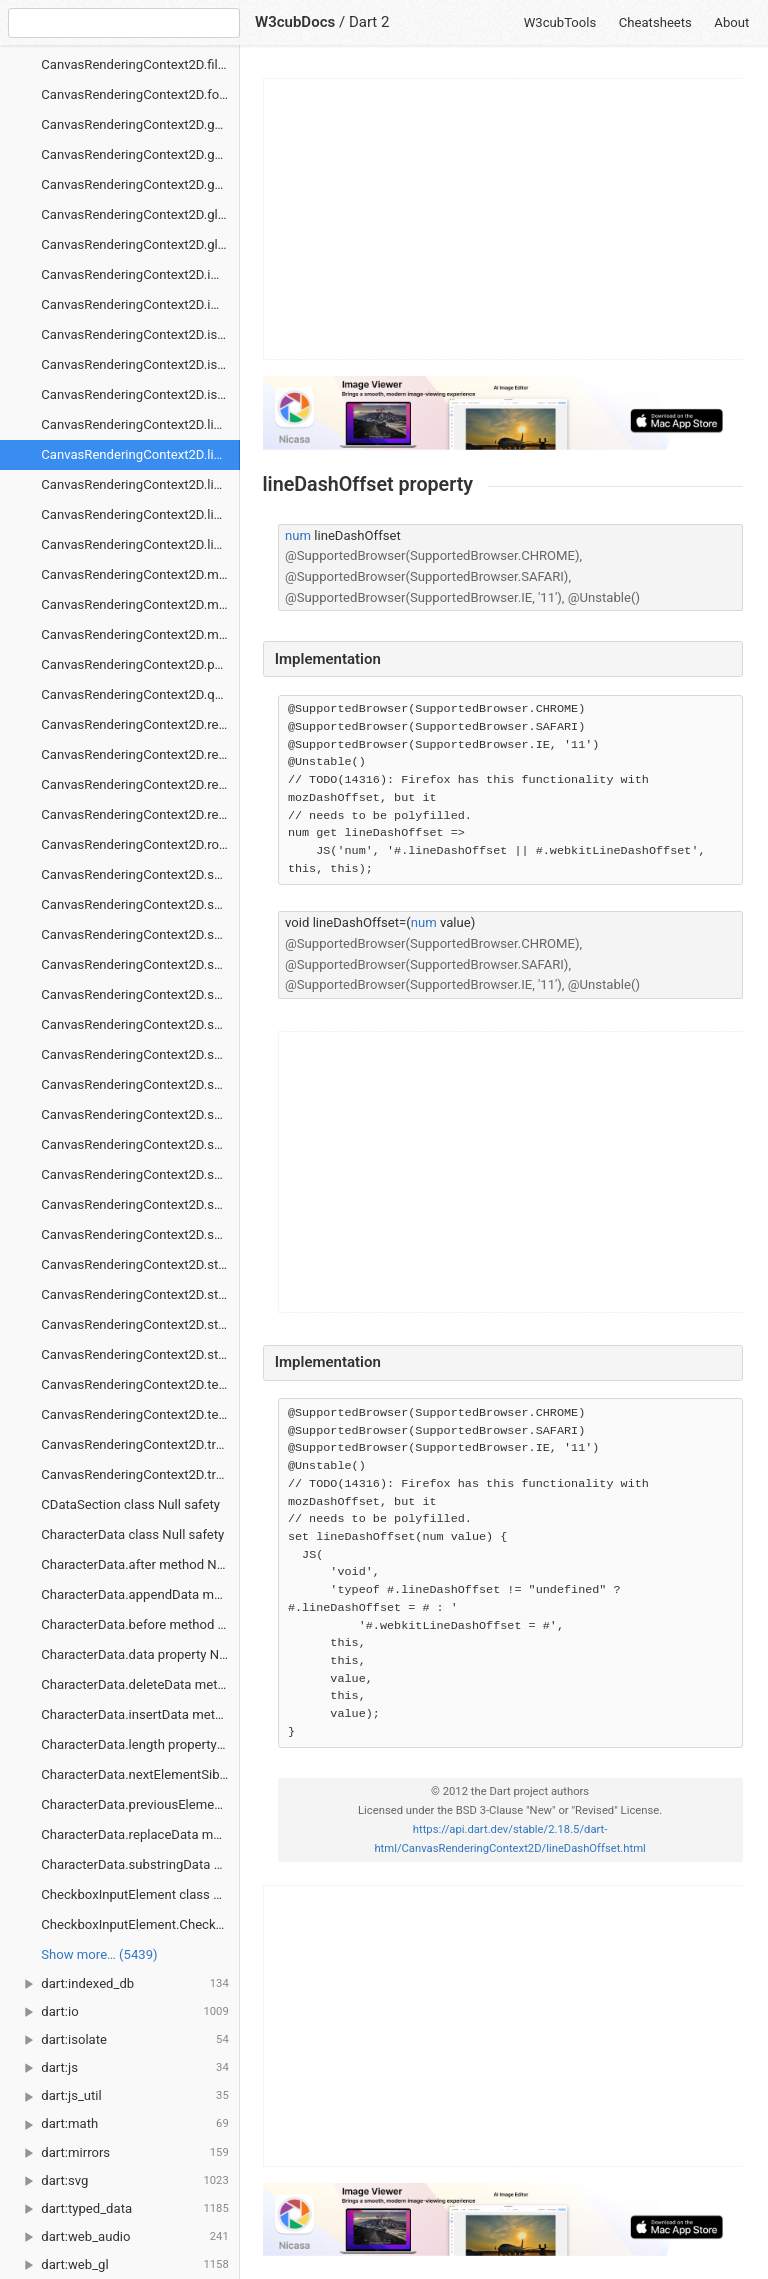  What do you see at coordinates (140, 874) in the screenshot?
I see `CanvasRenderingContext2D.save method Null safety` at bounding box center [140, 874].